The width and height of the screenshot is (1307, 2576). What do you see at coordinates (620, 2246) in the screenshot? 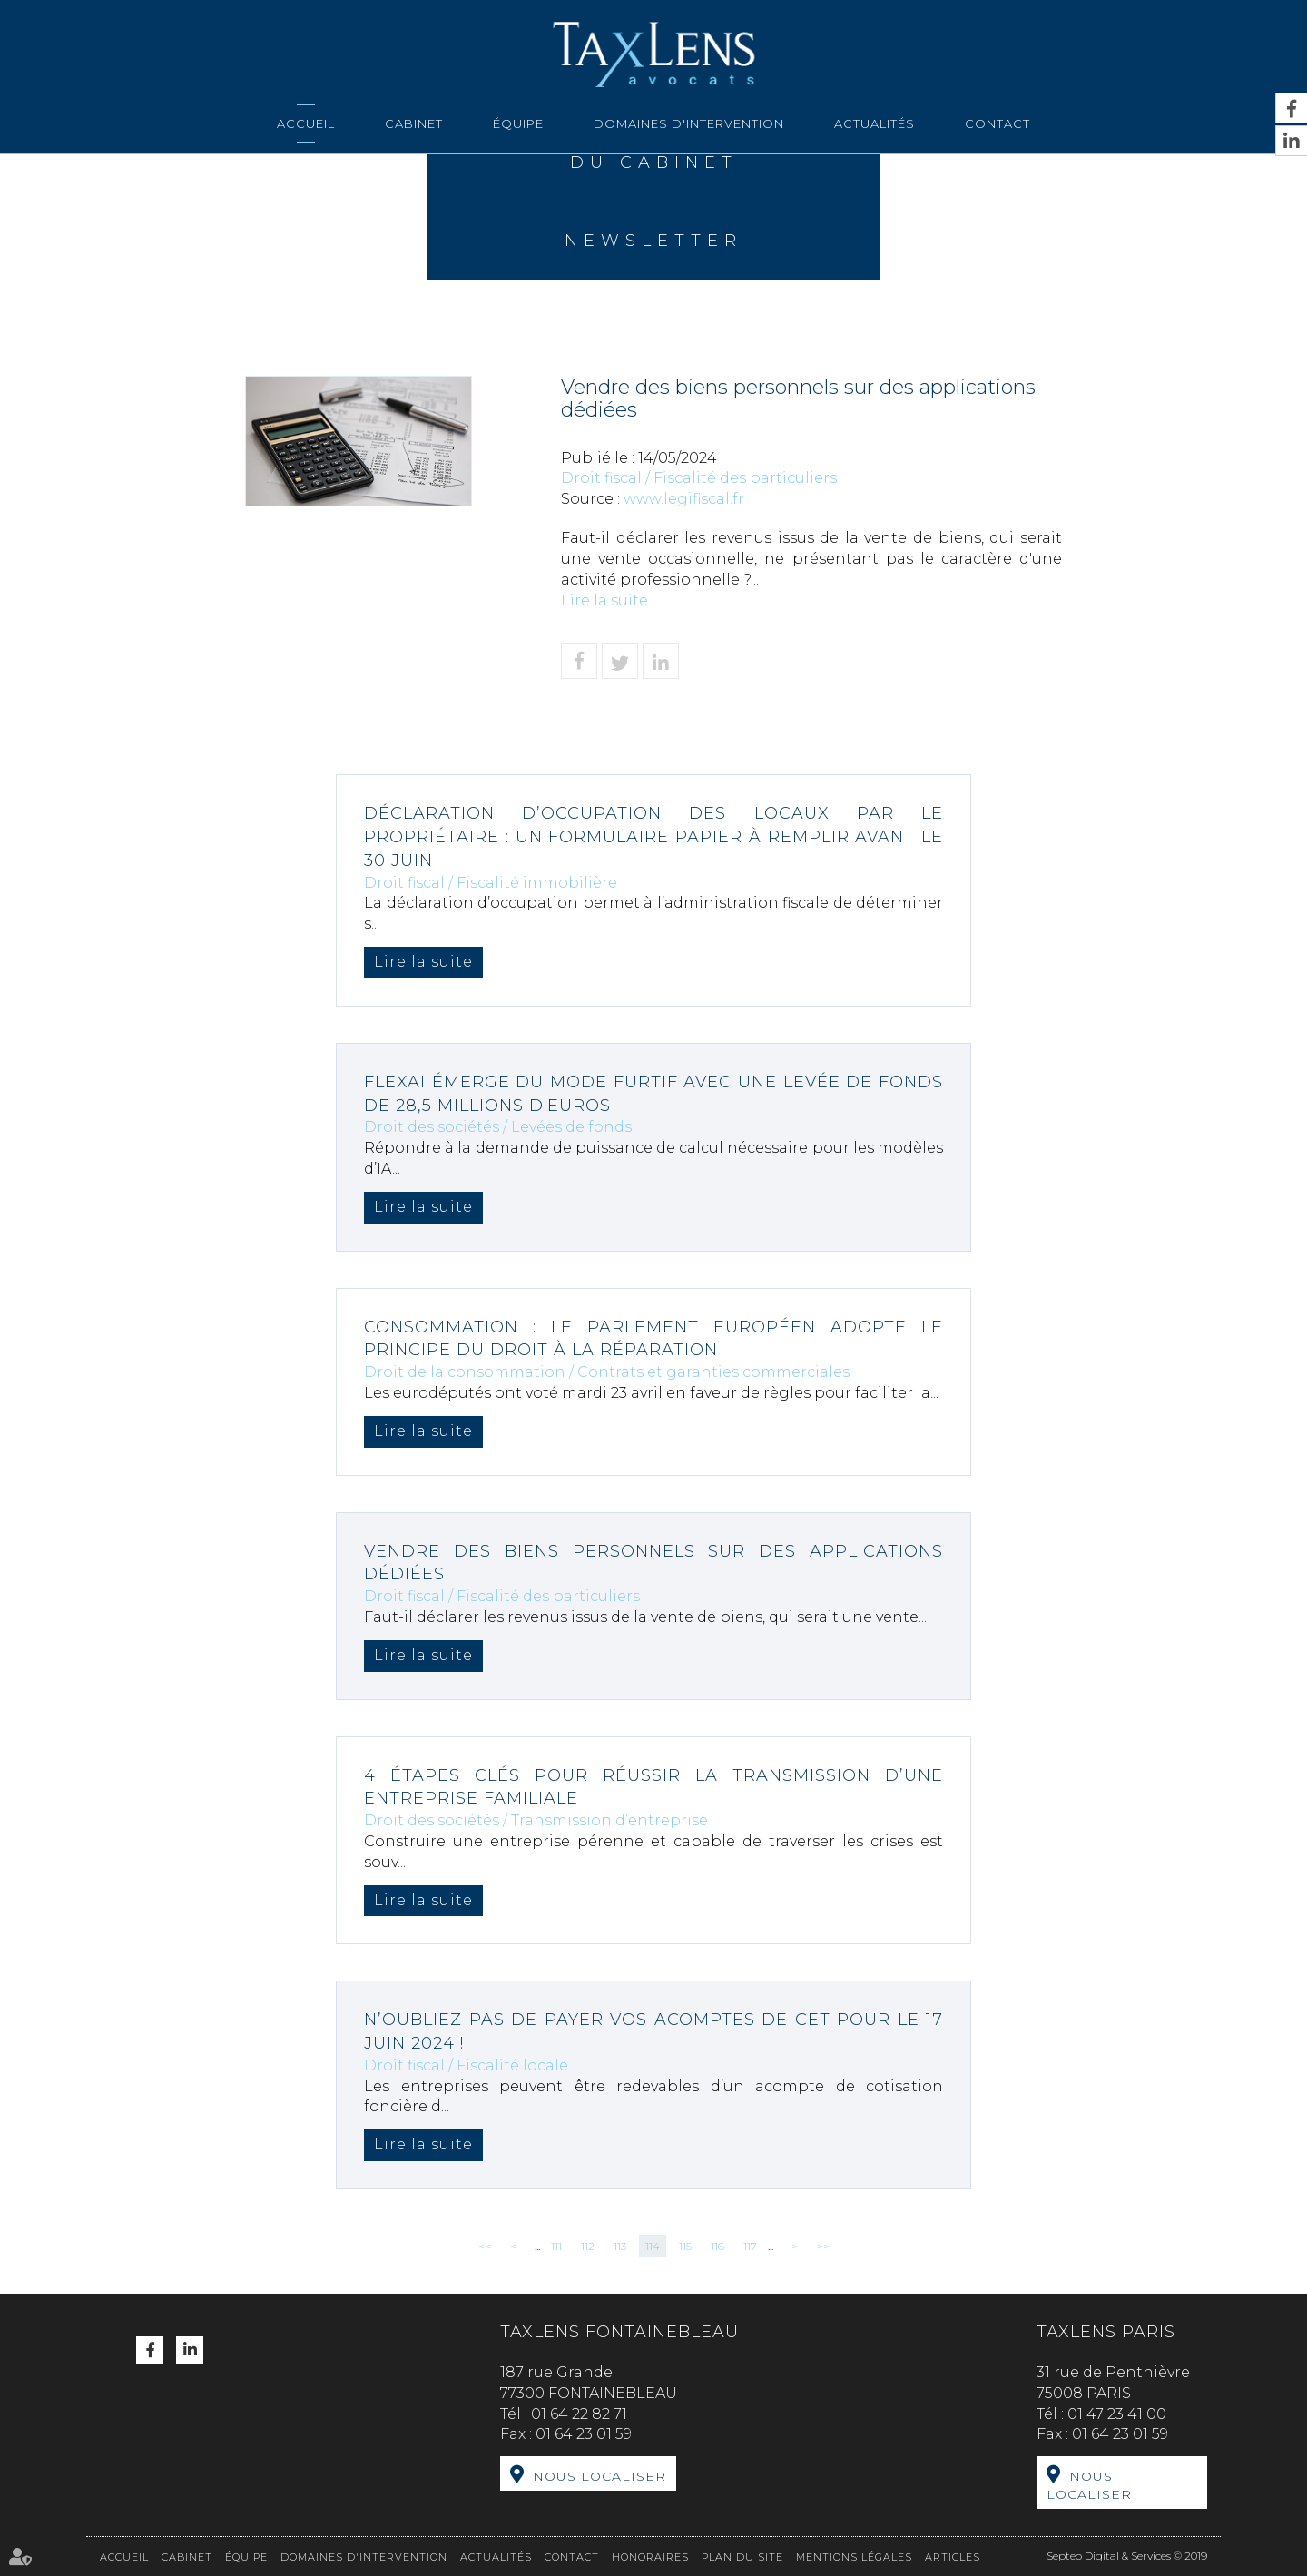
I see `113` at bounding box center [620, 2246].